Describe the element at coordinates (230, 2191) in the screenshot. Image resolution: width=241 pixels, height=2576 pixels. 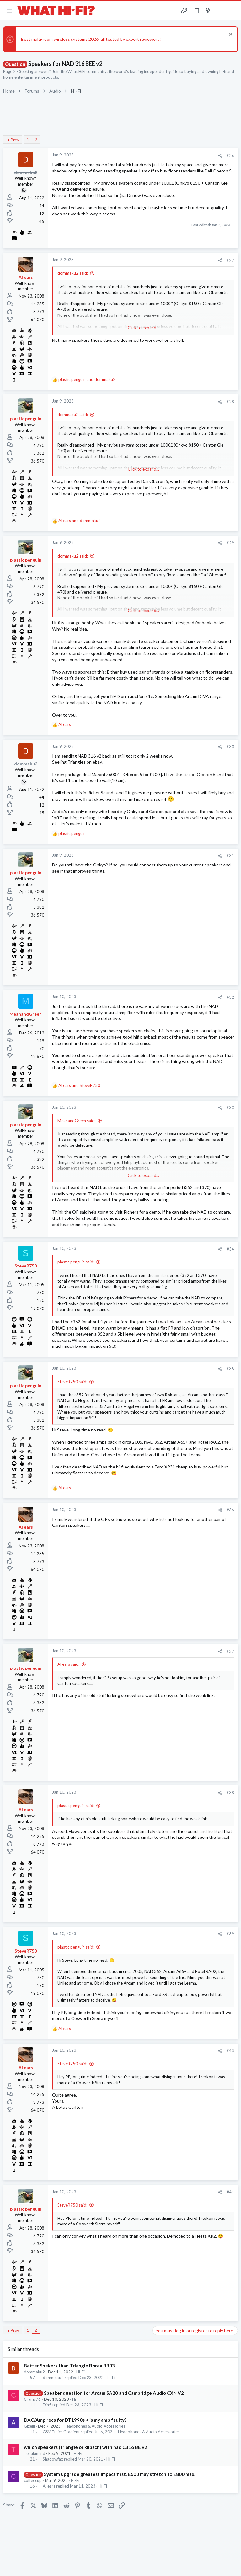
I see `#41` at that location.